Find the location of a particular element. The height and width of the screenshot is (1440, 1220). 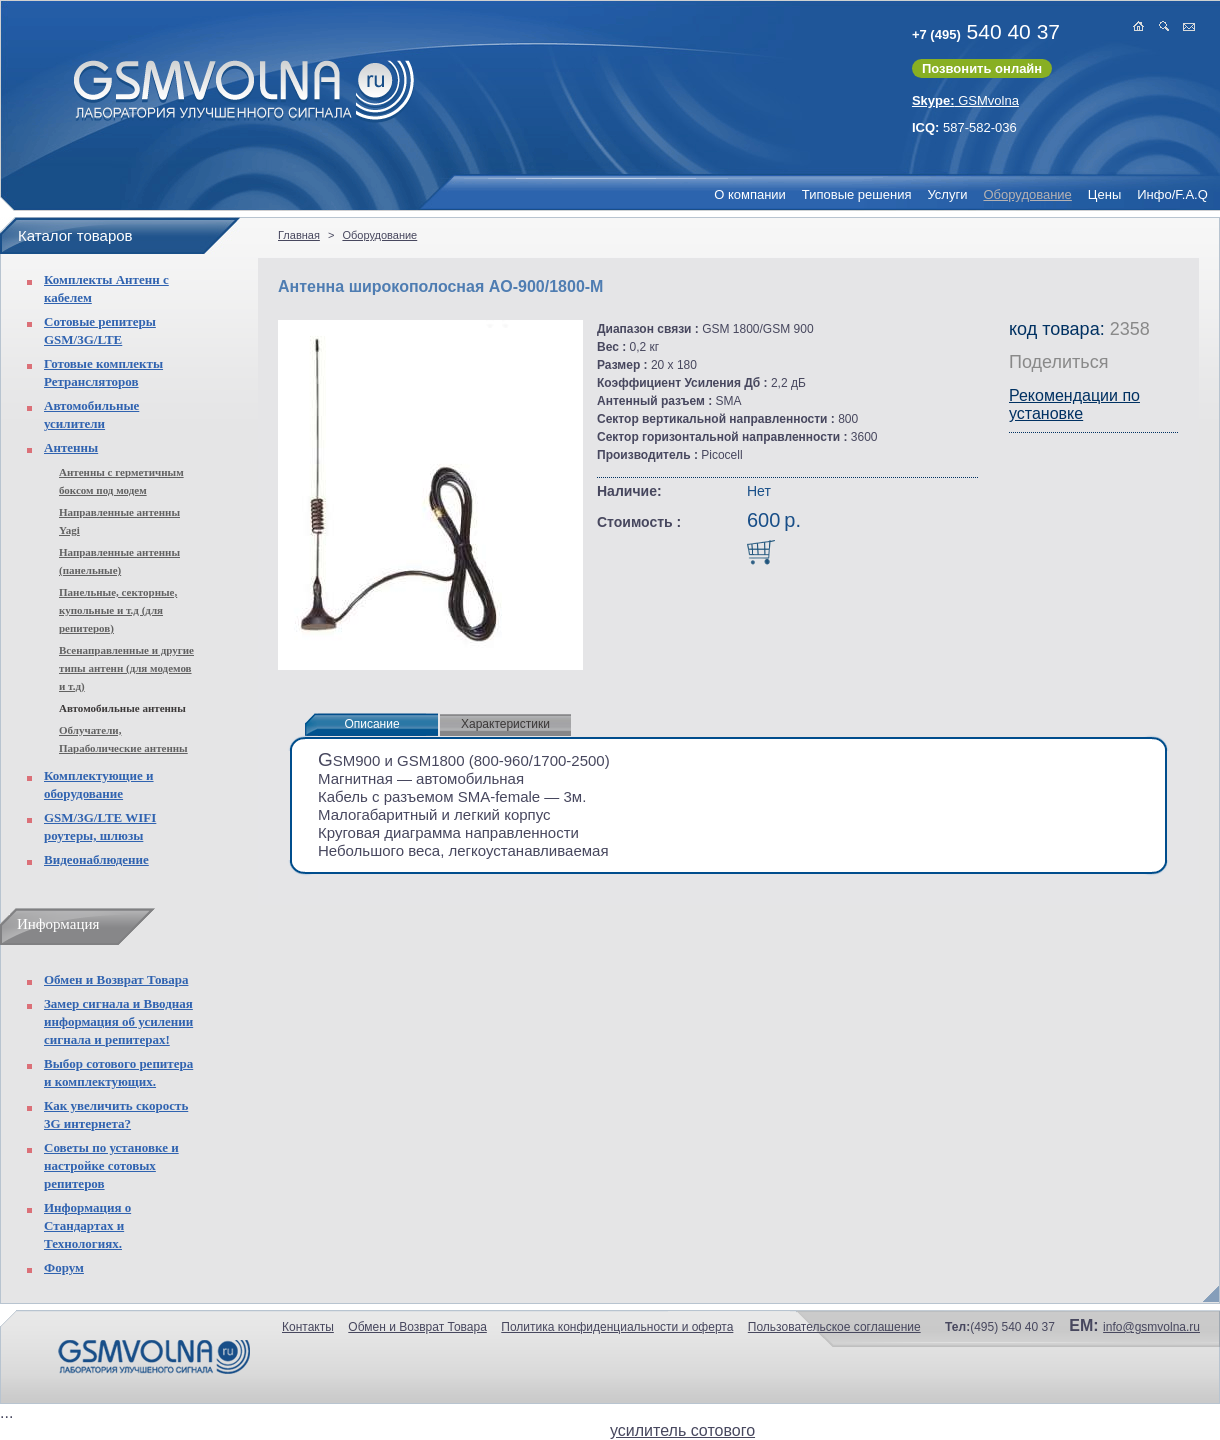

Форум is located at coordinates (64, 1267).